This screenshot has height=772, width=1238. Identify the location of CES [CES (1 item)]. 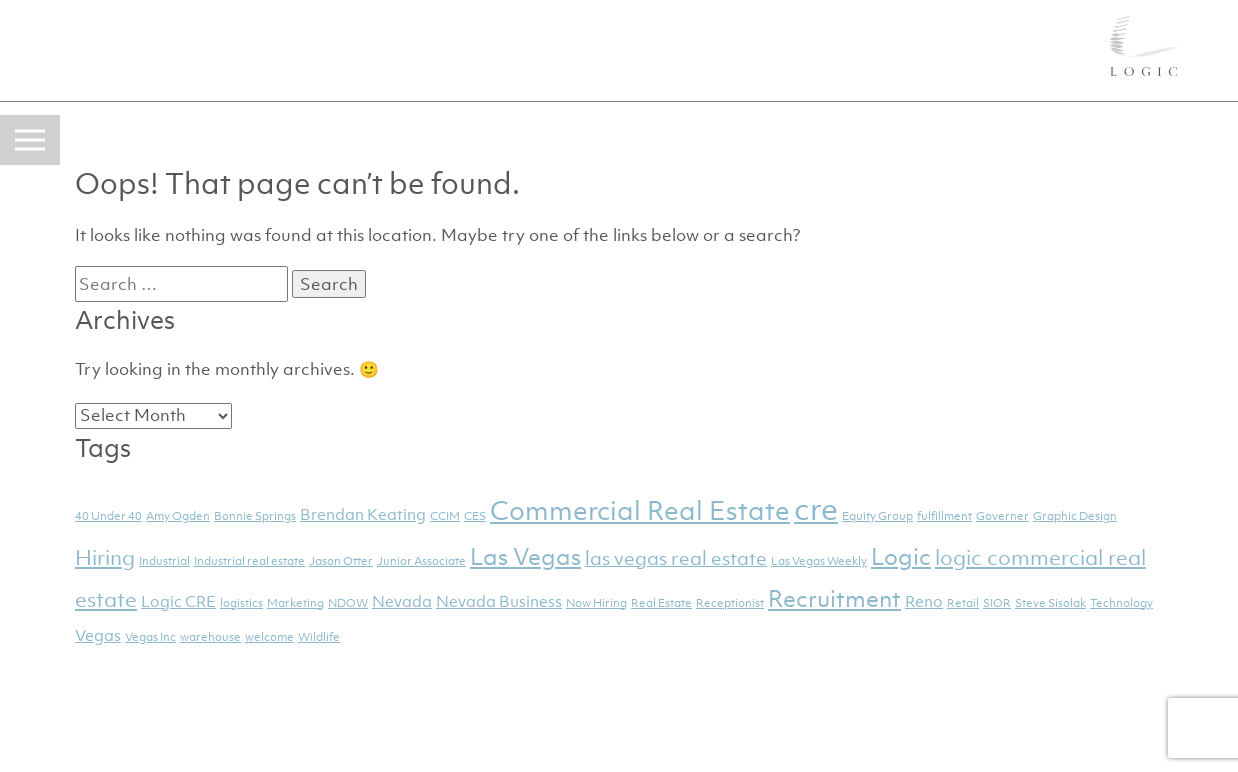
(475, 516).